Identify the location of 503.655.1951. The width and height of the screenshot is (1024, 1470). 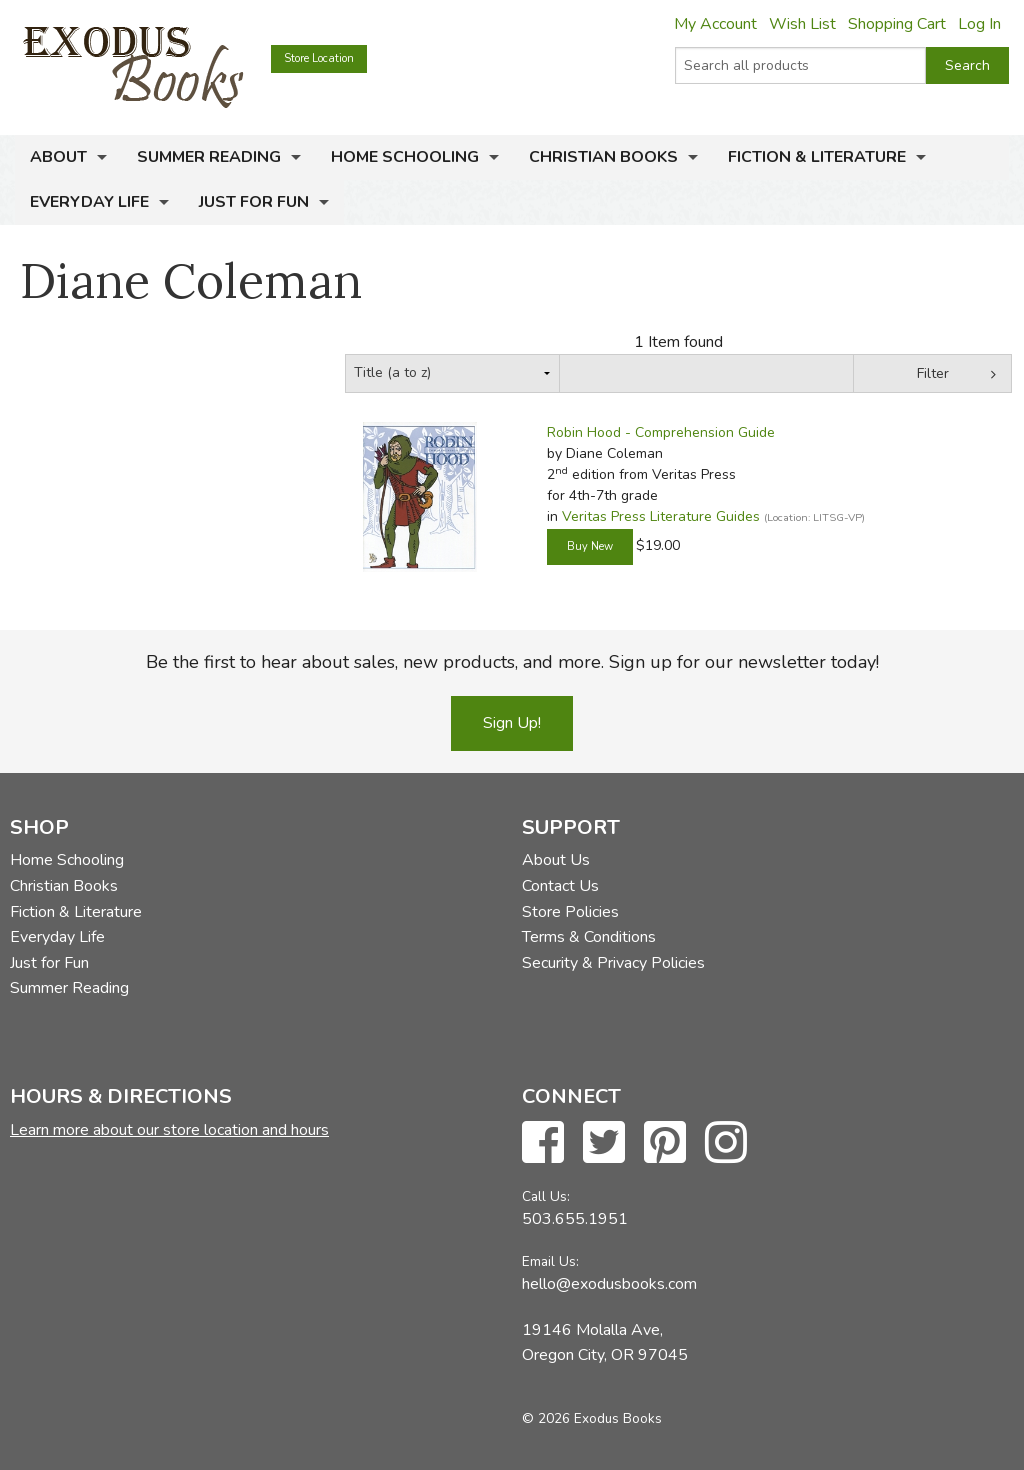
(575, 1219).